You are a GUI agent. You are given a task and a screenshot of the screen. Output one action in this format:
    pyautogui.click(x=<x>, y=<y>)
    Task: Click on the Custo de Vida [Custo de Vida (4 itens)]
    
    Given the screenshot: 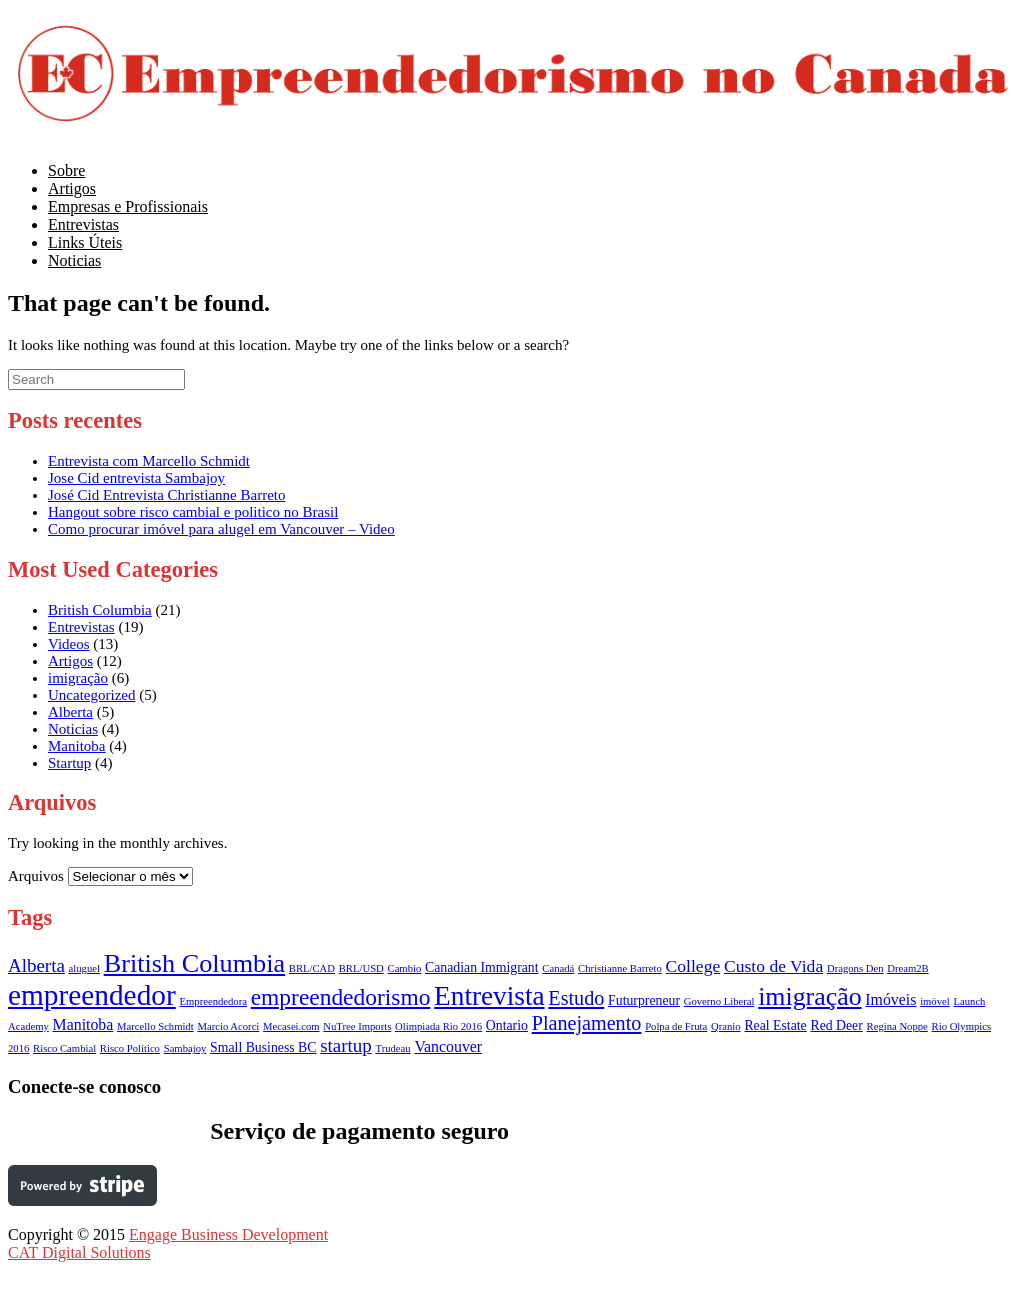 What is the action you would take?
    pyautogui.click(x=773, y=966)
    